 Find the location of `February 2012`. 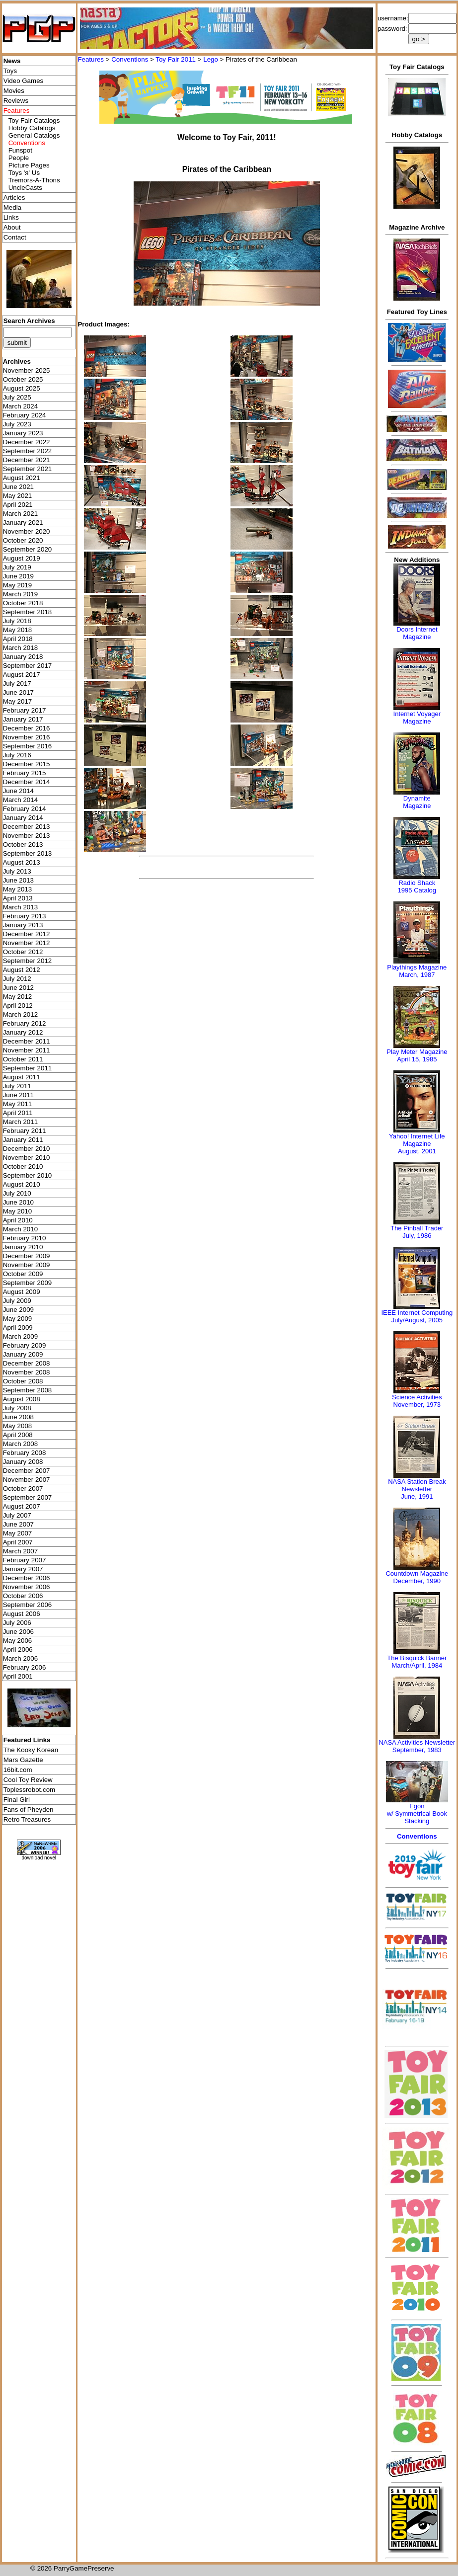

February 2012 is located at coordinates (24, 1023).